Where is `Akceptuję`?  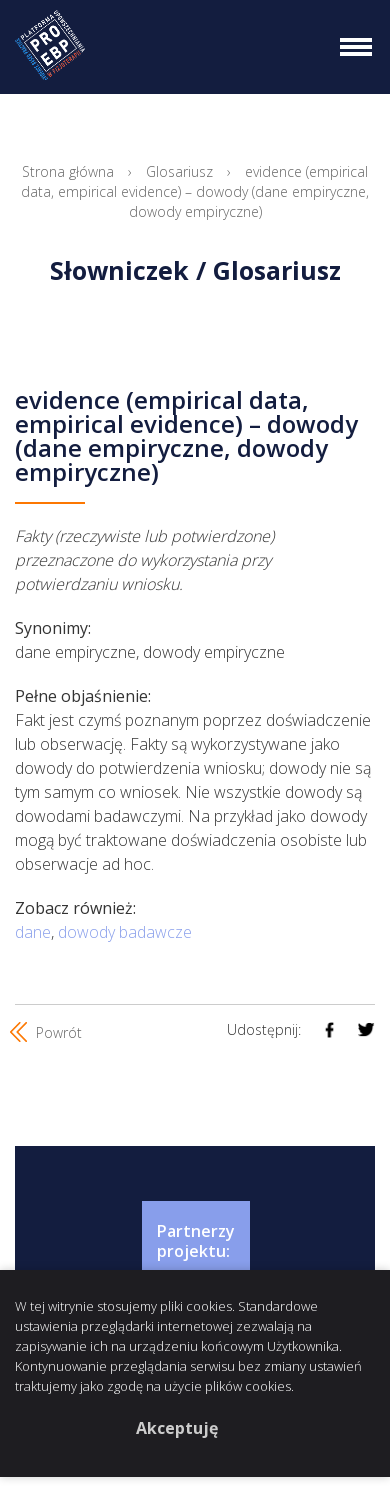 Akceptuję is located at coordinates (177, 1428).